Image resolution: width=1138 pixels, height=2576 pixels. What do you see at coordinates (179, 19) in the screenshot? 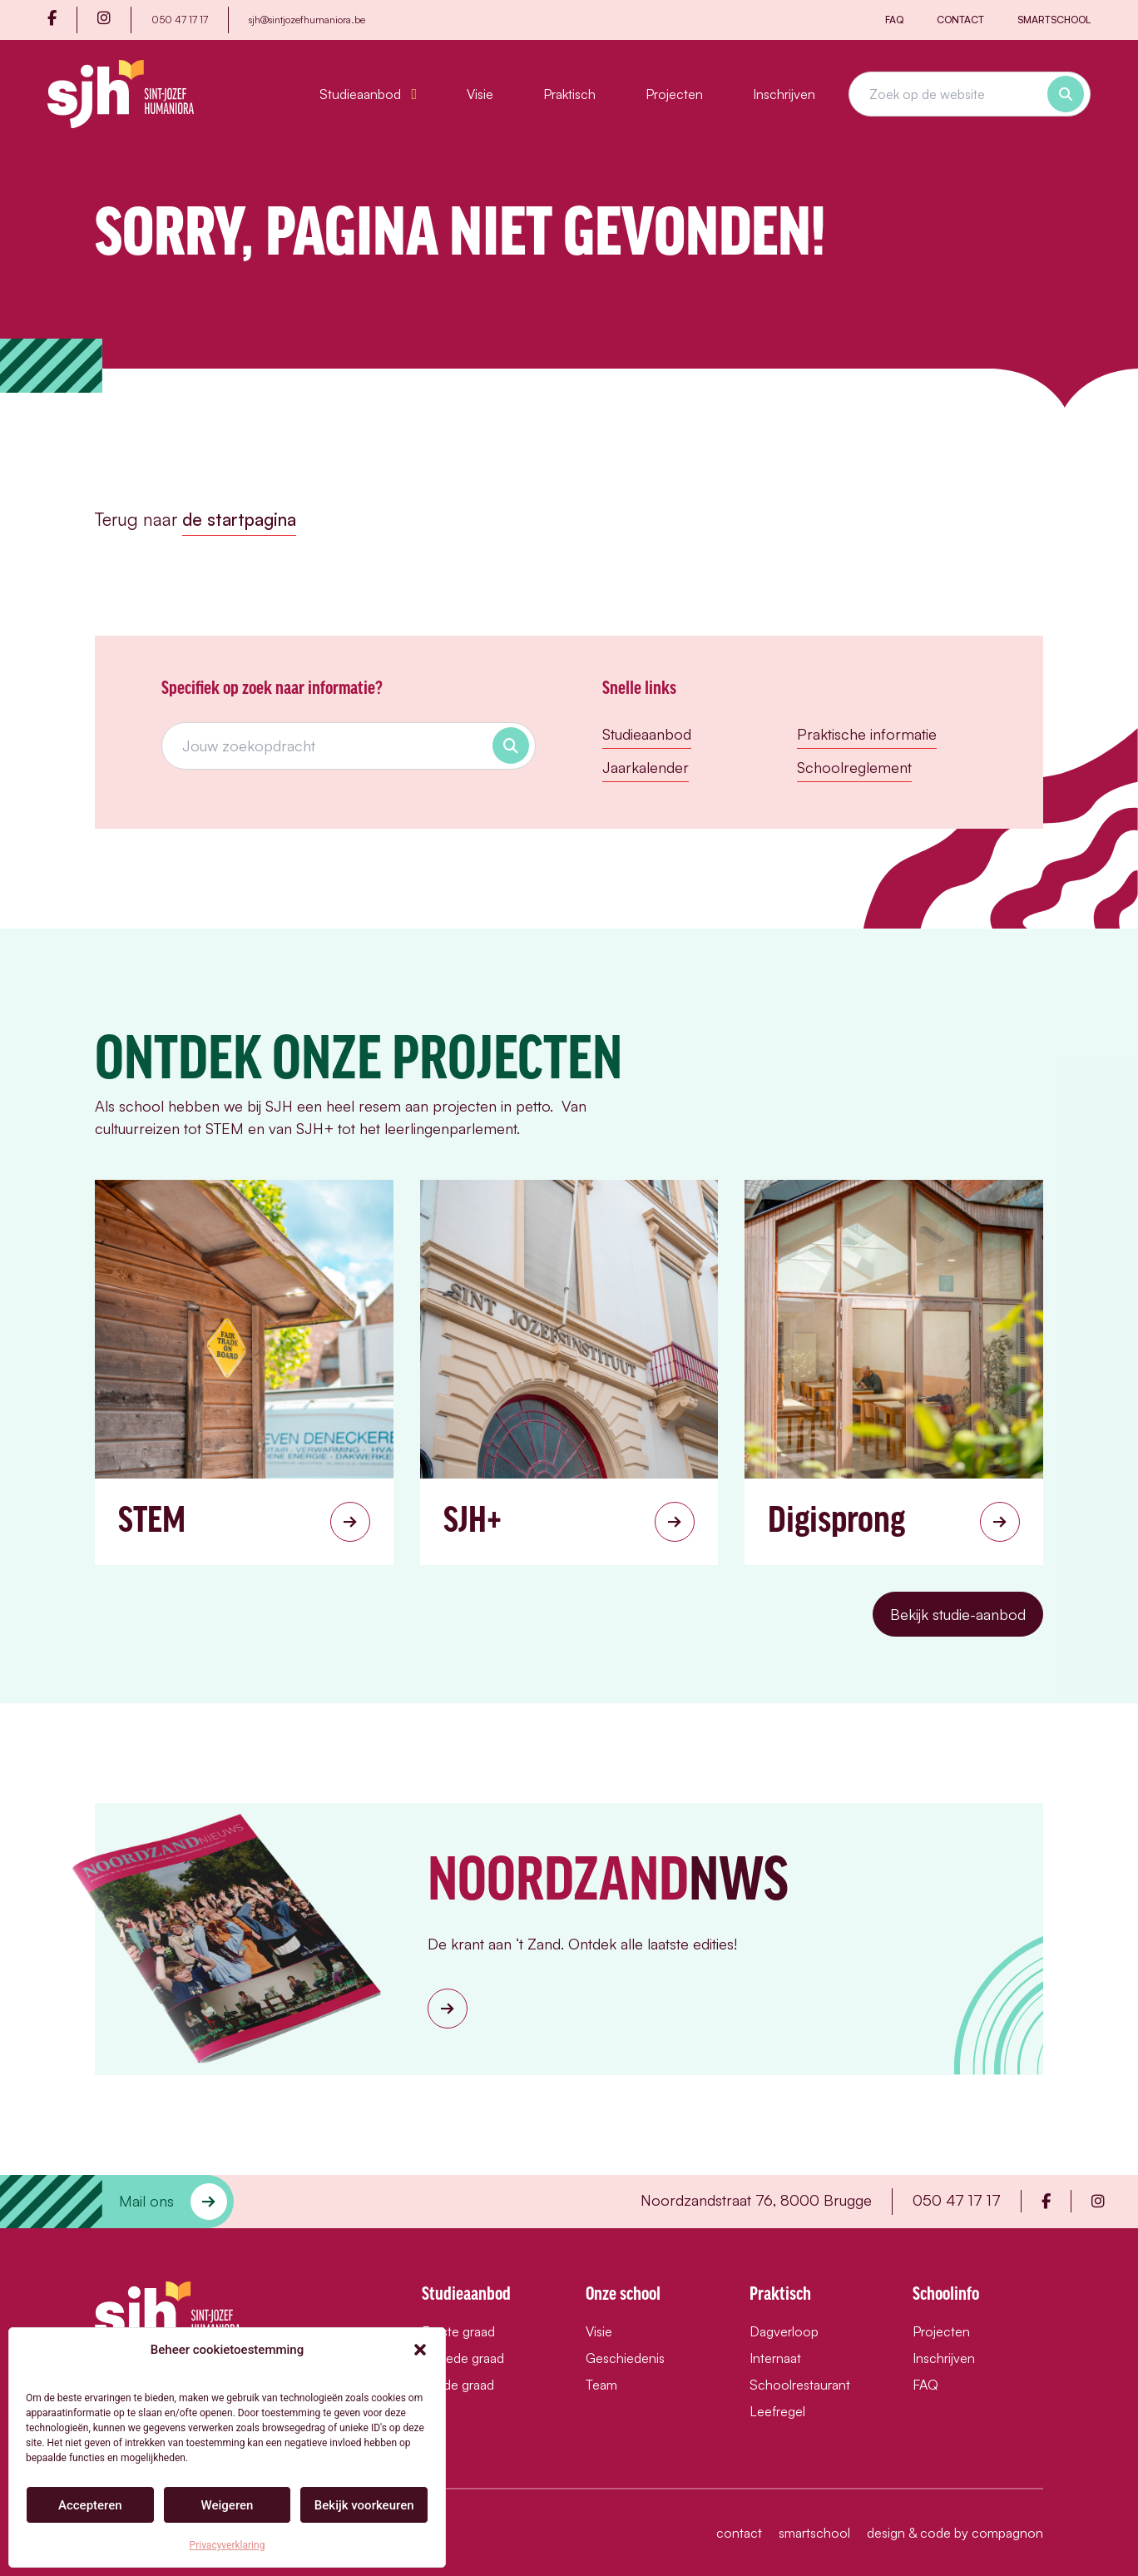
I see `050 47 17 17` at bounding box center [179, 19].